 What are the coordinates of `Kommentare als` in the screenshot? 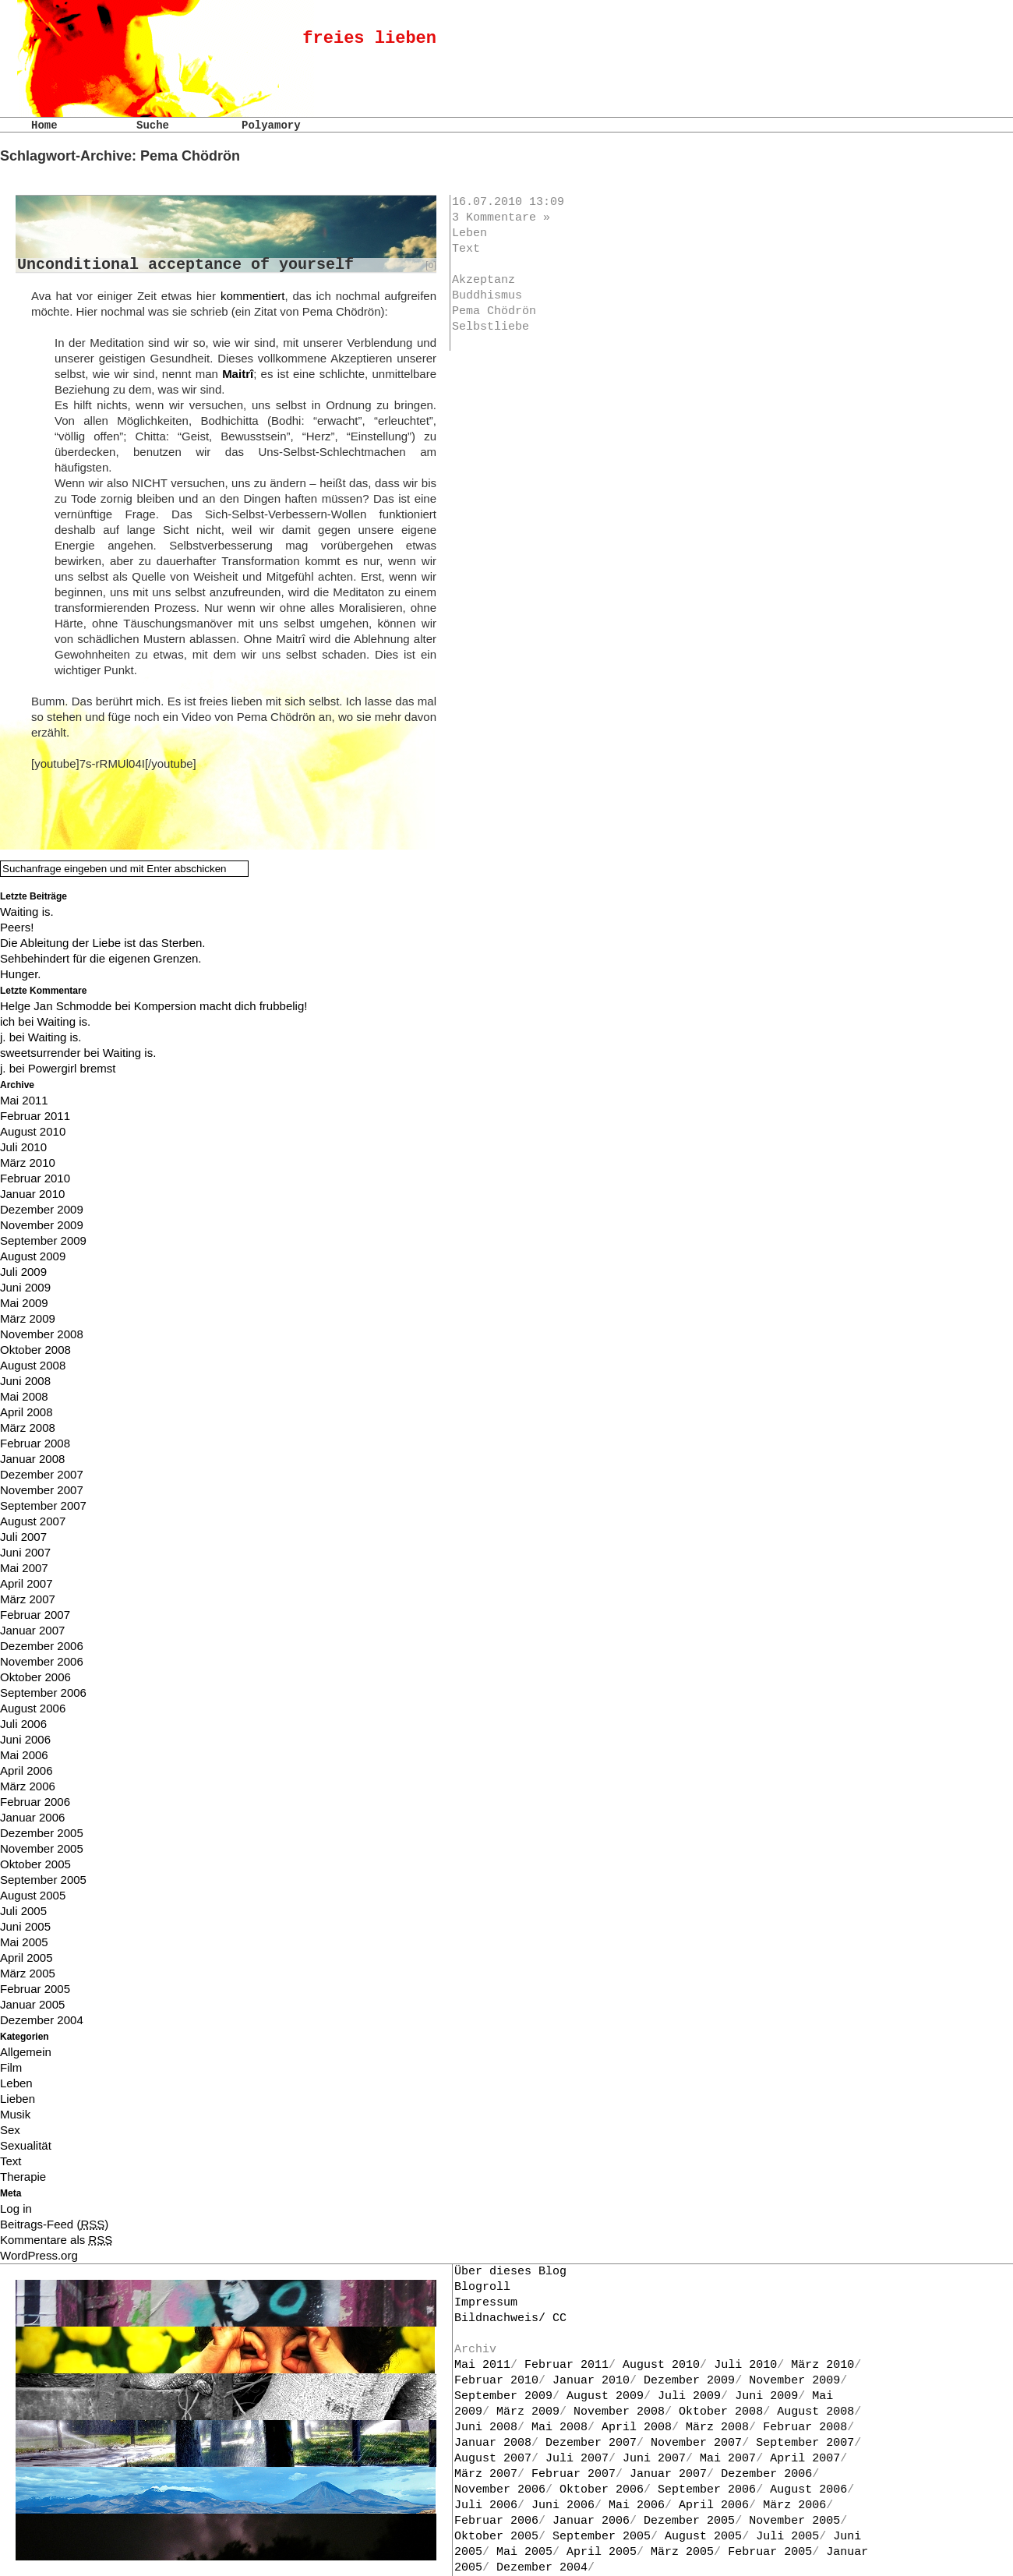 It's located at (56, 2239).